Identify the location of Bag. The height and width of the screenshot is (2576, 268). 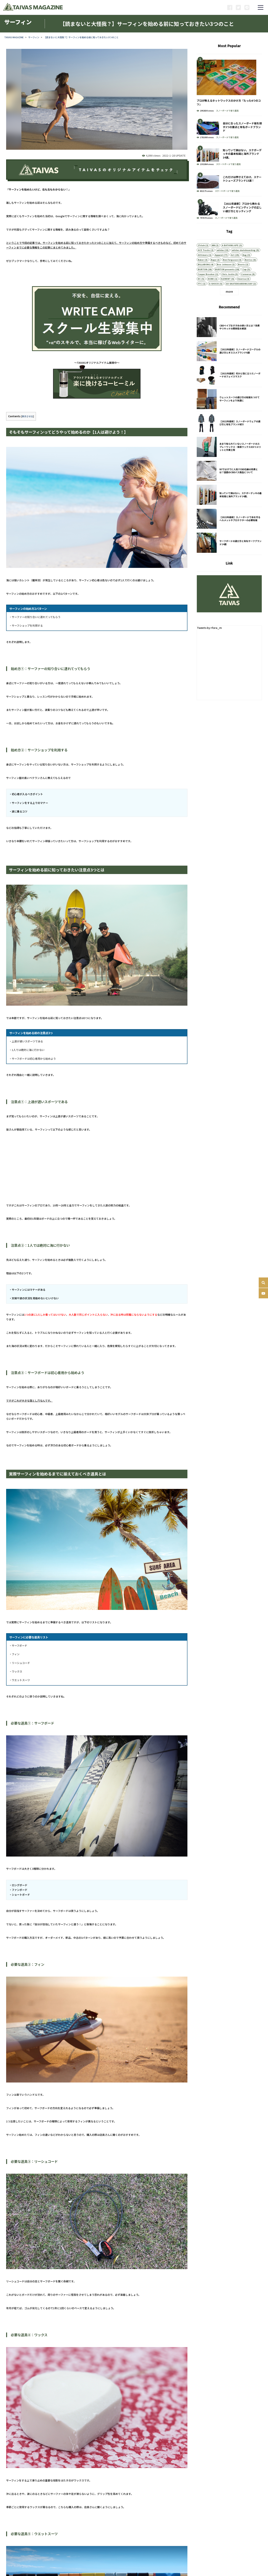
(234, 292).